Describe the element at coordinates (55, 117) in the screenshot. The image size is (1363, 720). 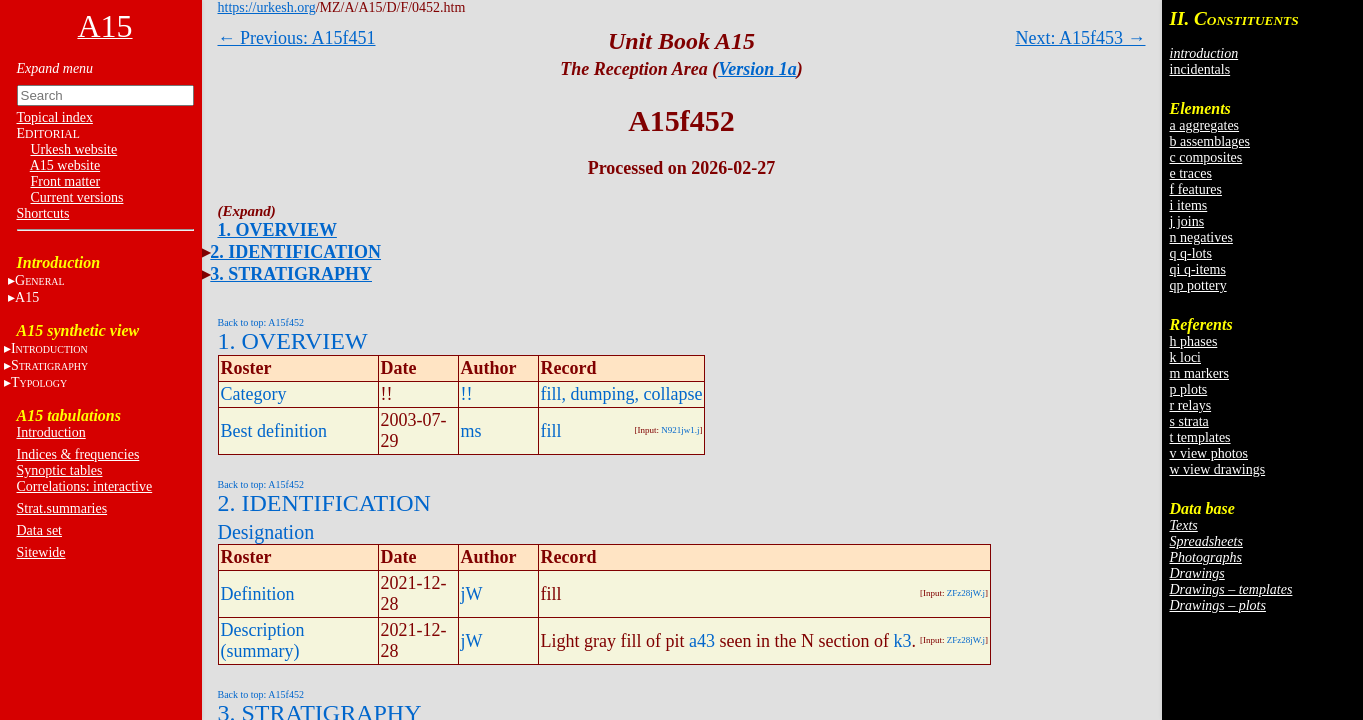
I see `Topical index` at that location.